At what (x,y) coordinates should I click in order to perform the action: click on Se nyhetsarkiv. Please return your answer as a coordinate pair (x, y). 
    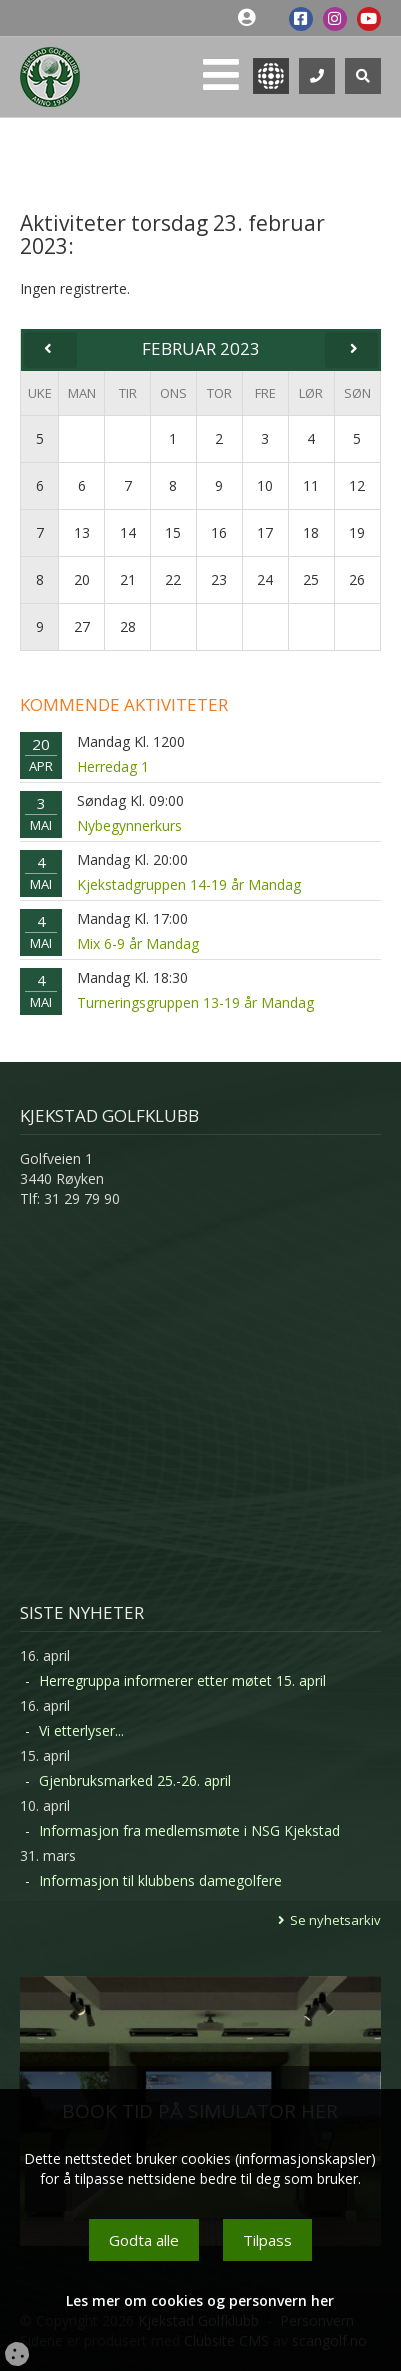
    Looking at the image, I should click on (335, 1920).